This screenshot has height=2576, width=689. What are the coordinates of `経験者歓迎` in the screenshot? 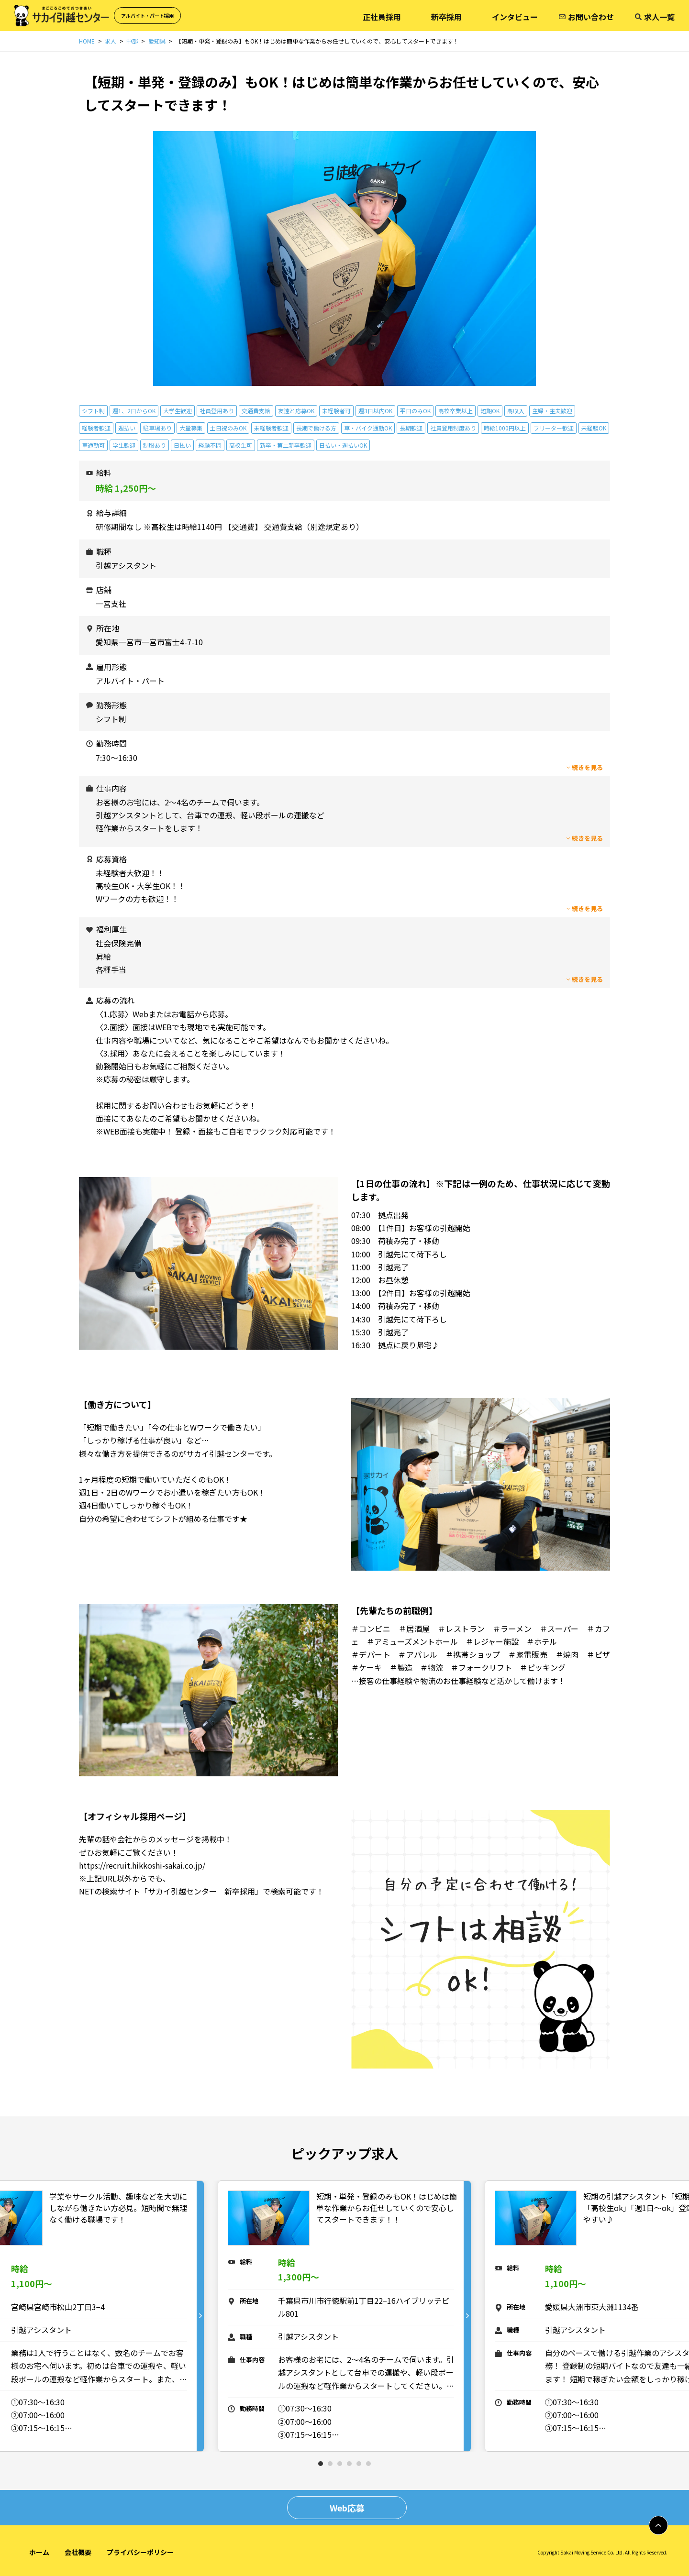 It's located at (96, 428).